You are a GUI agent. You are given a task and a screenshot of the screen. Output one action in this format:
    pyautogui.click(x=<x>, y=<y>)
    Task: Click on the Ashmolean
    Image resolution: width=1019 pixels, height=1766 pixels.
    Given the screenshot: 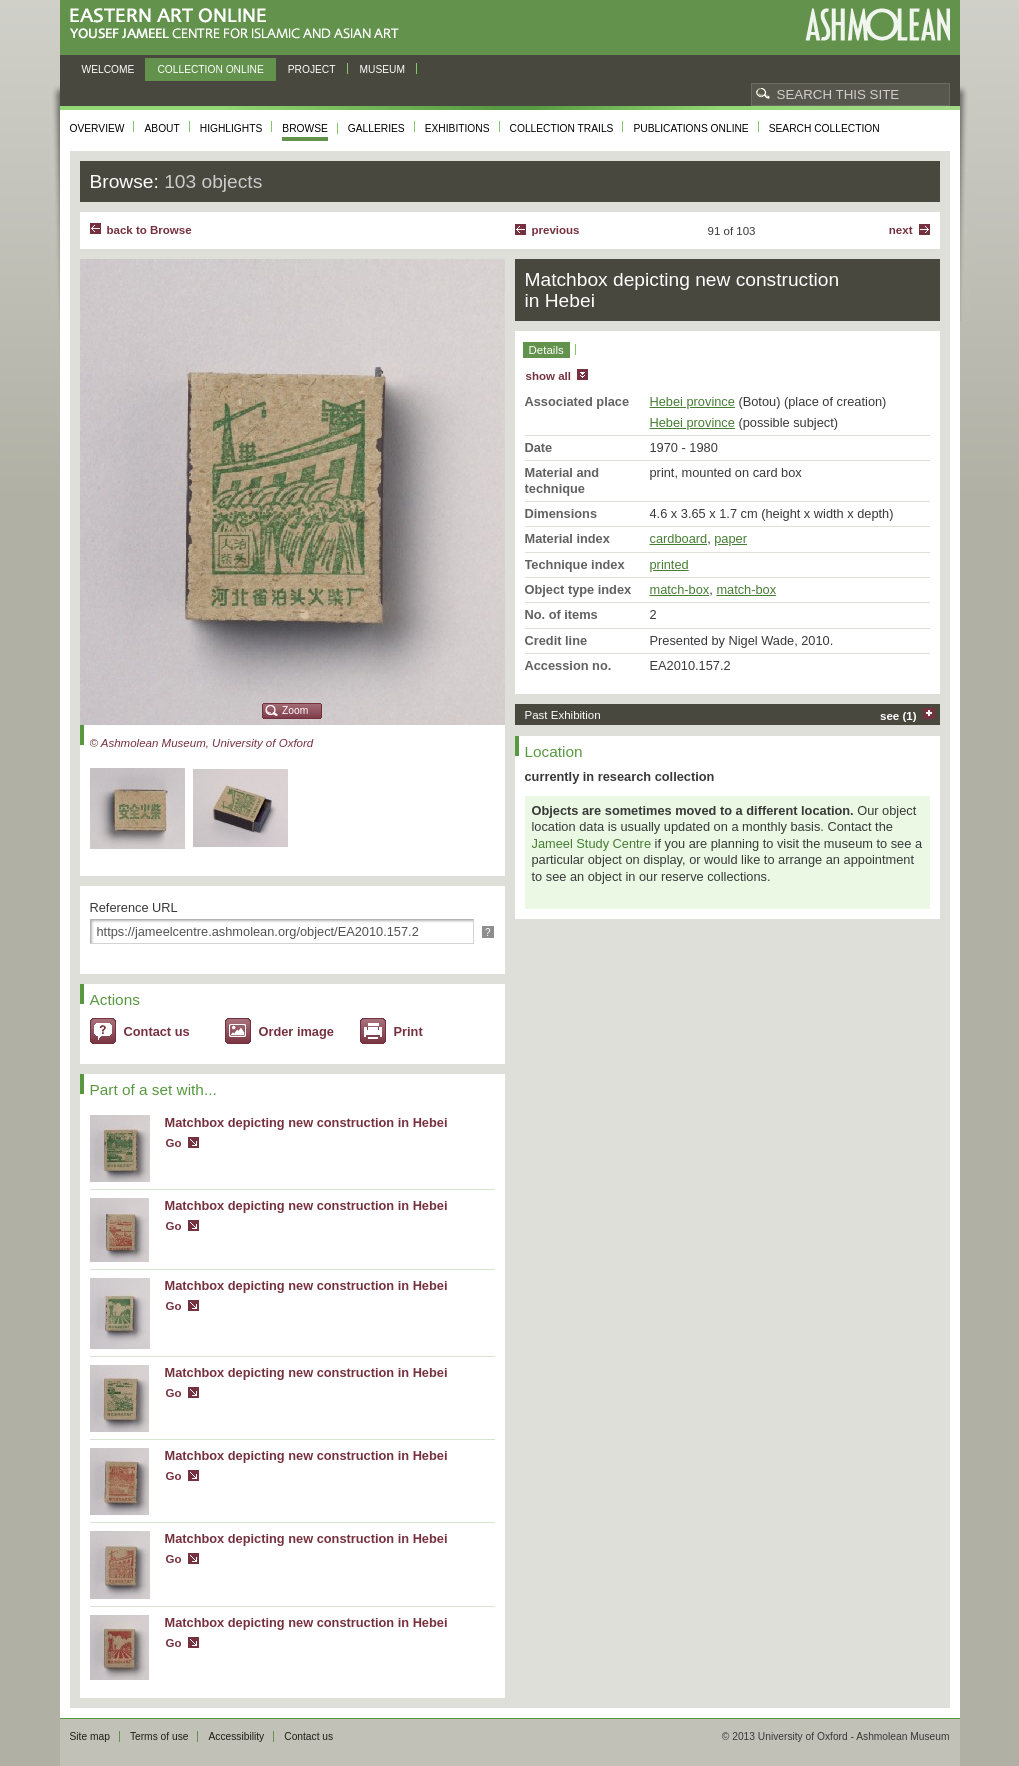 What is the action you would take?
    pyautogui.click(x=877, y=24)
    